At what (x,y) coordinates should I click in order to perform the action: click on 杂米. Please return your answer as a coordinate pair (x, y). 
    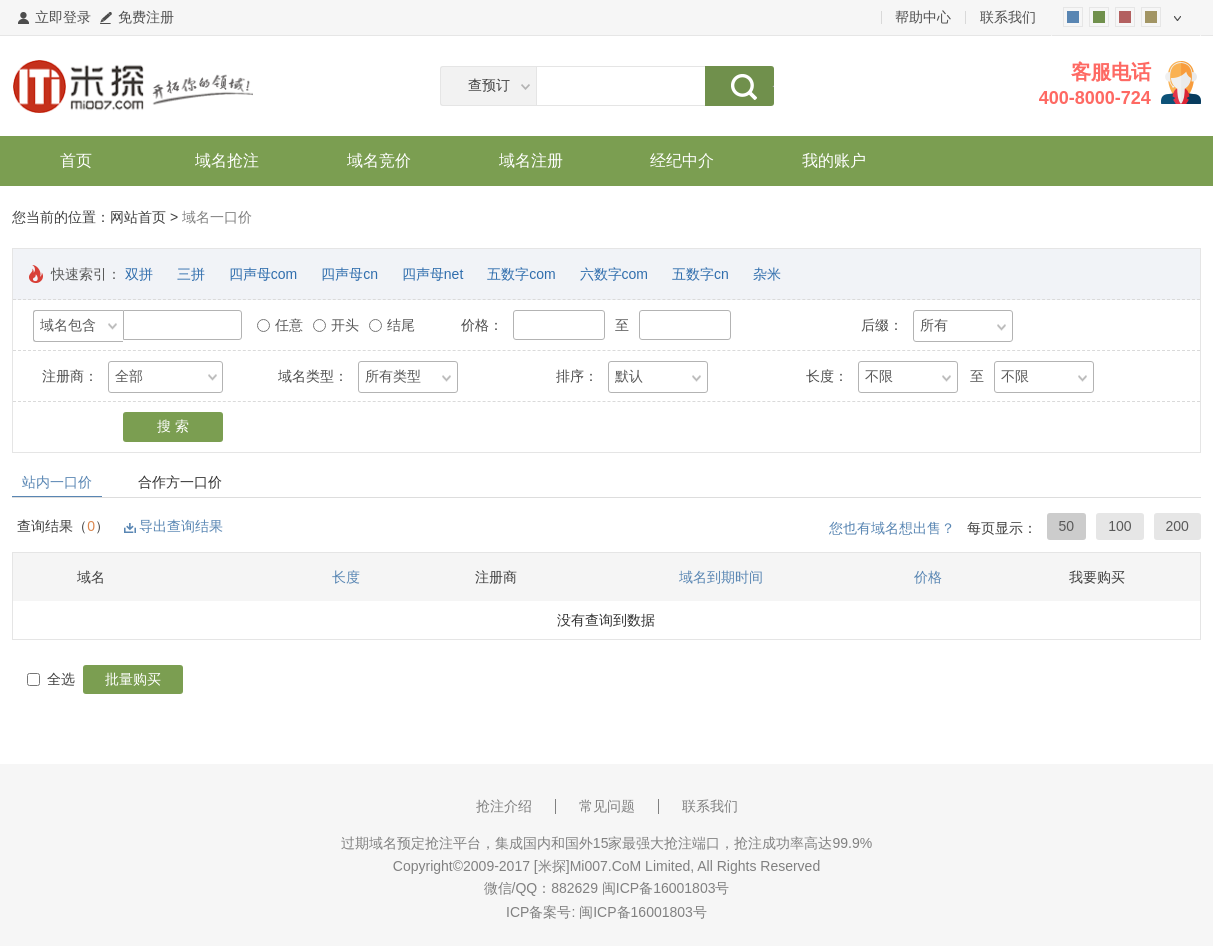
    Looking at the image, I should click on (767, 274).